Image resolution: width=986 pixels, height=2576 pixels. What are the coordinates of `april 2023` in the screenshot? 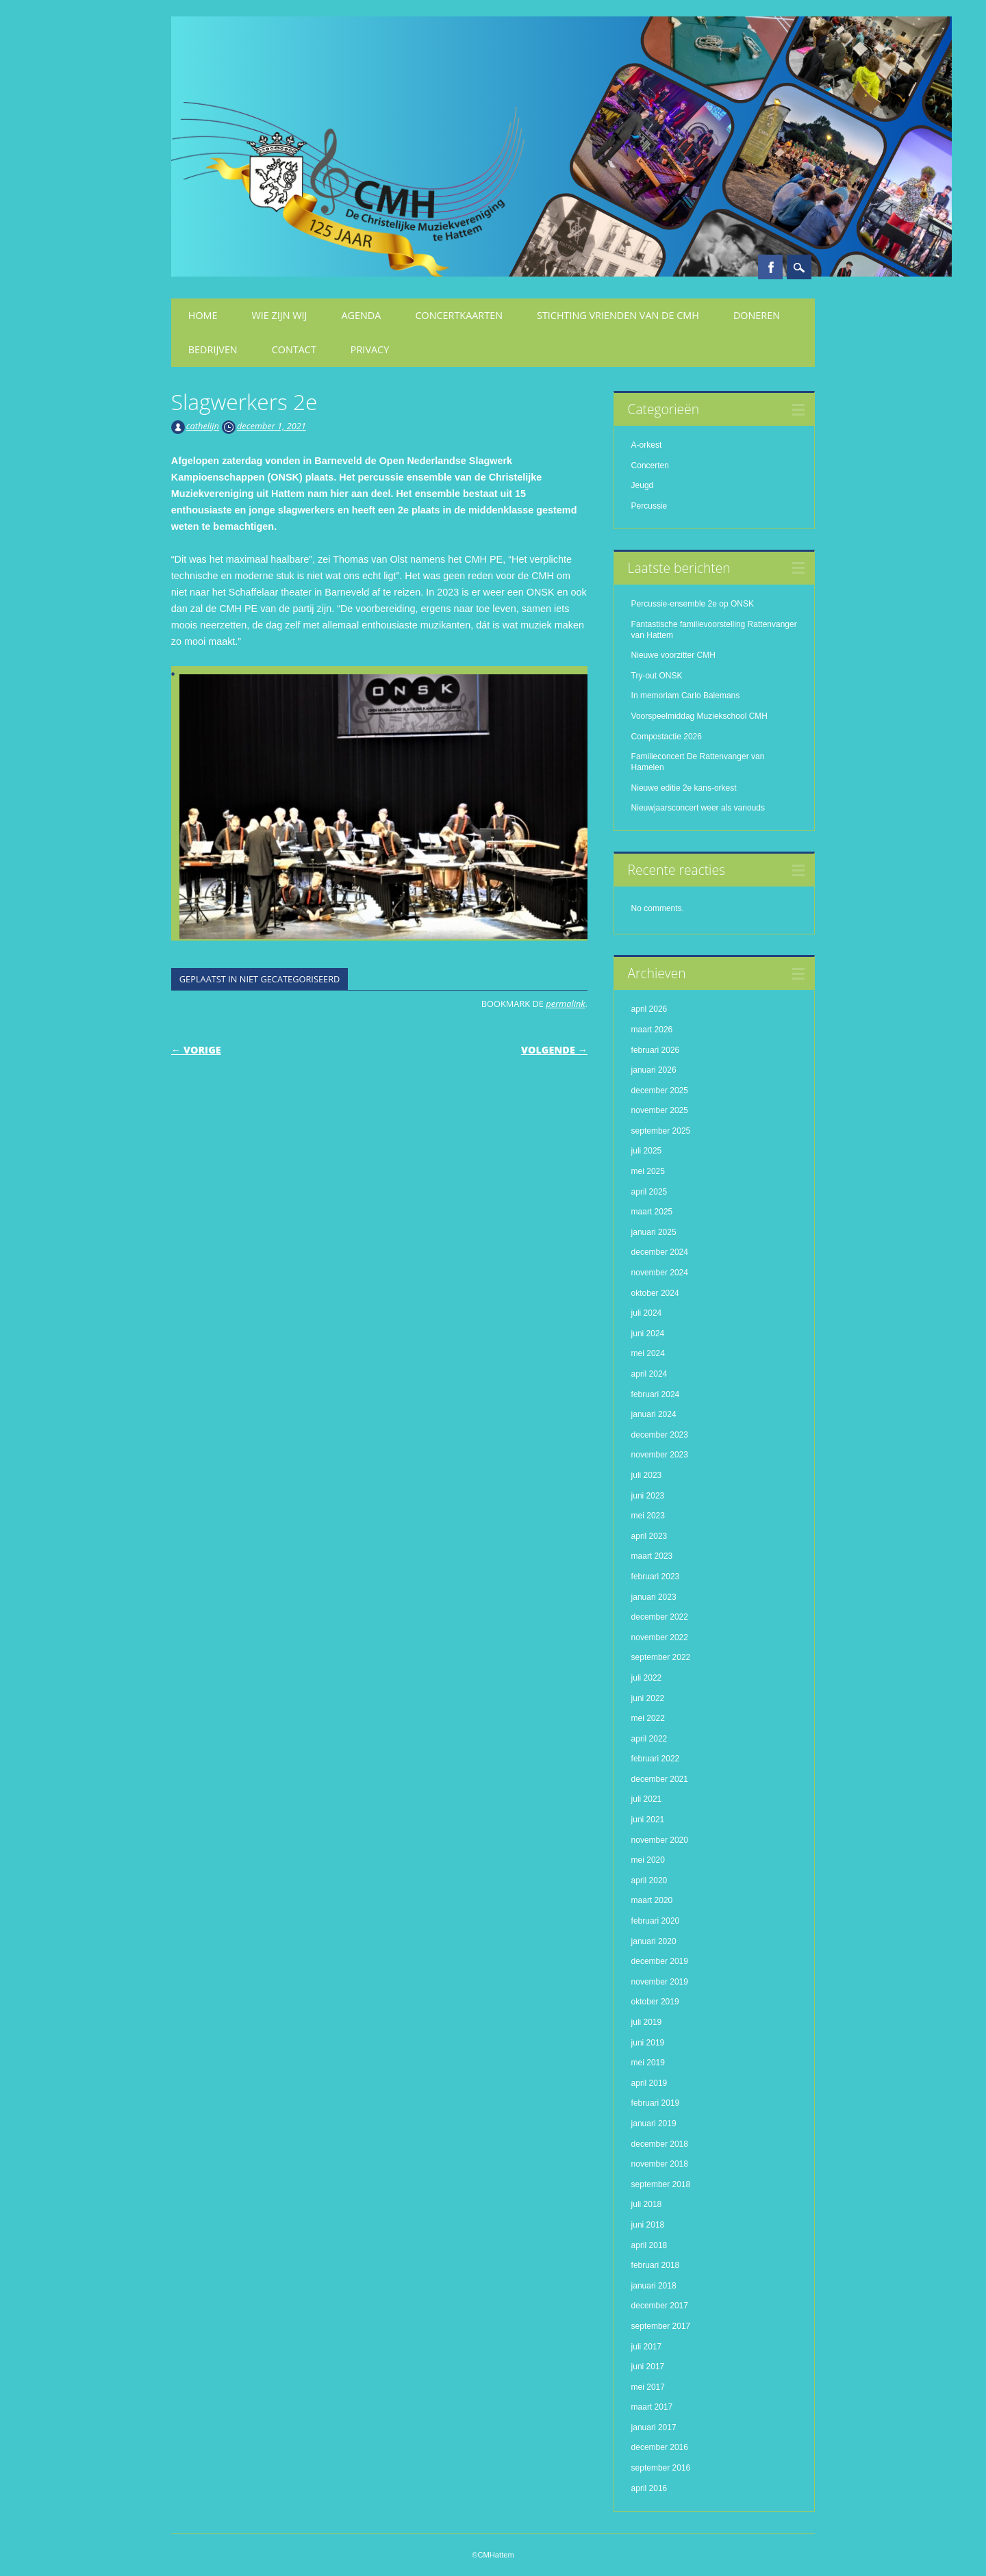 It's located at (649, 1536).